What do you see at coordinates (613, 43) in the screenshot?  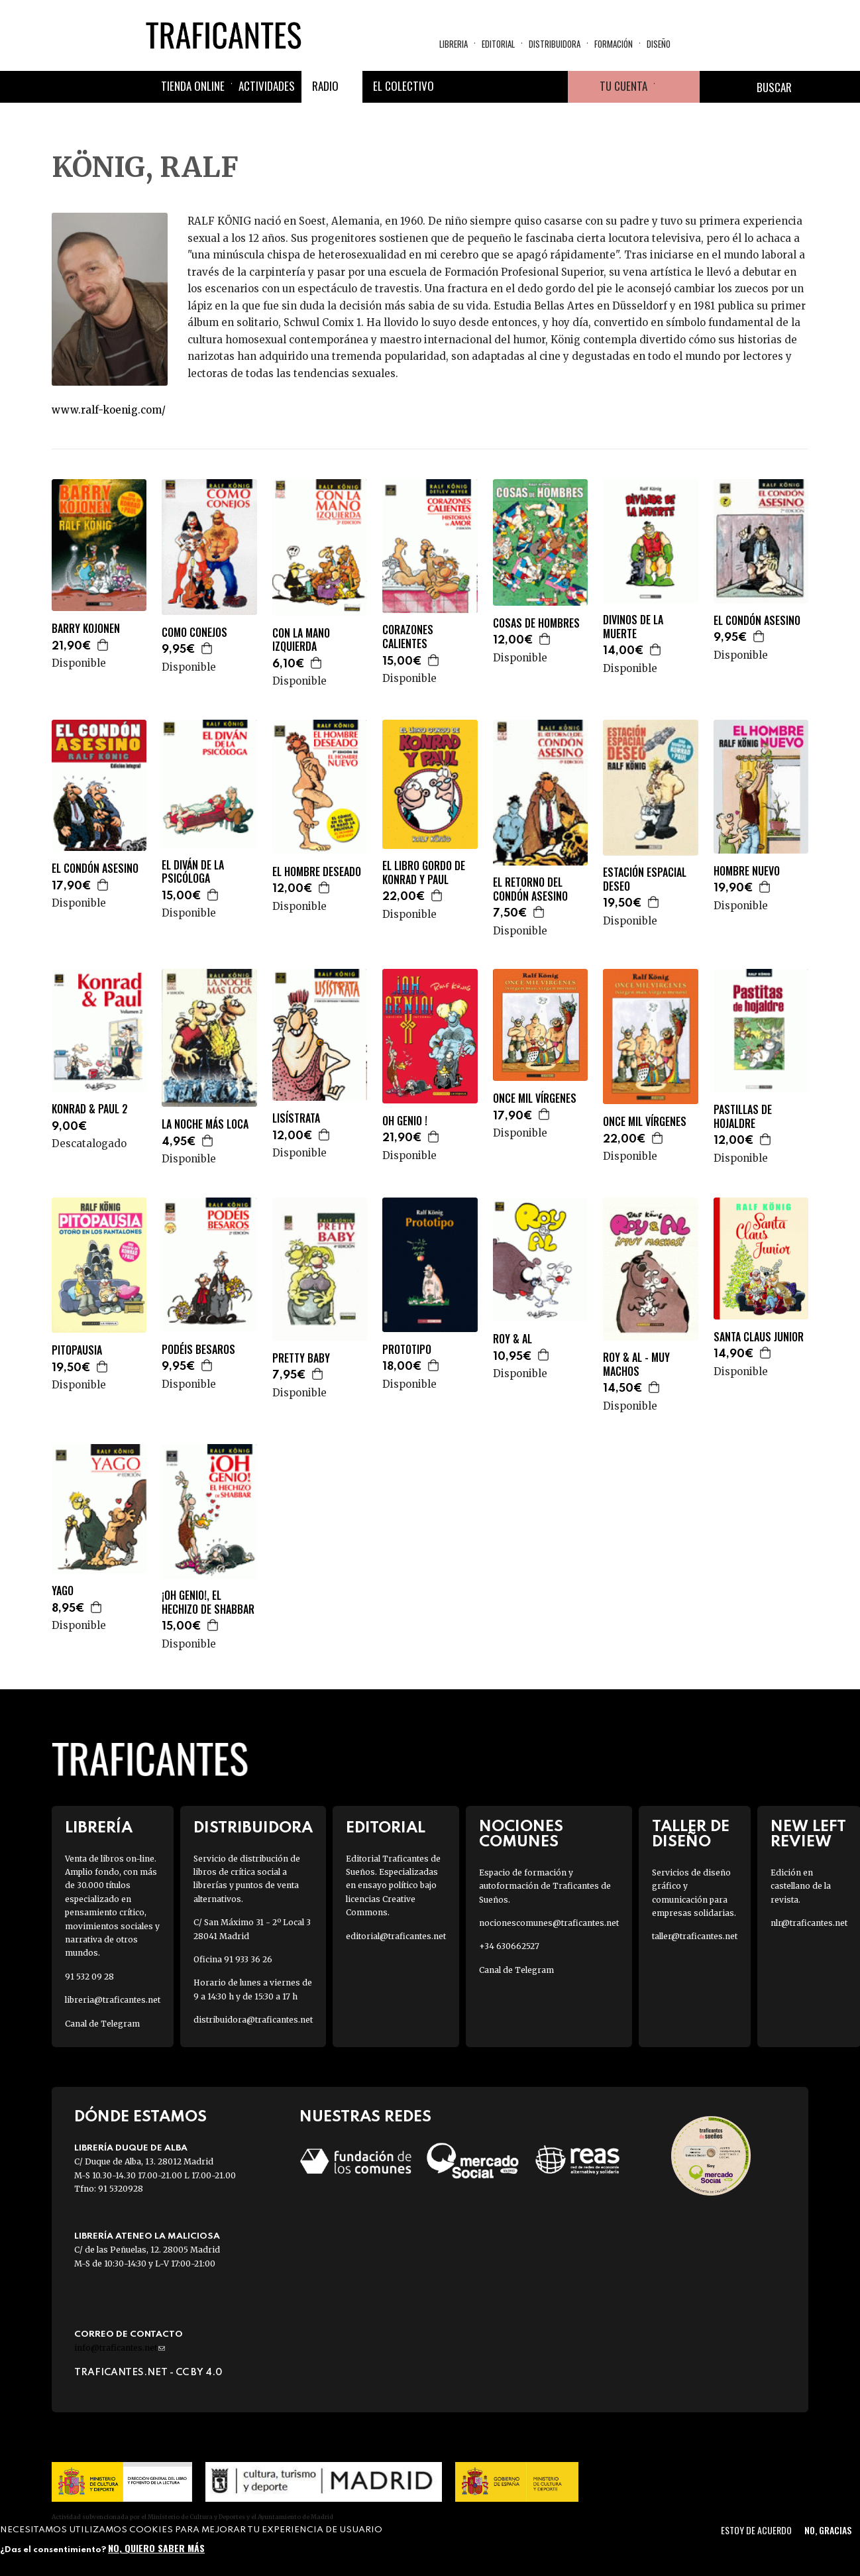 I see `Formación` at bounding box center [613, 43].